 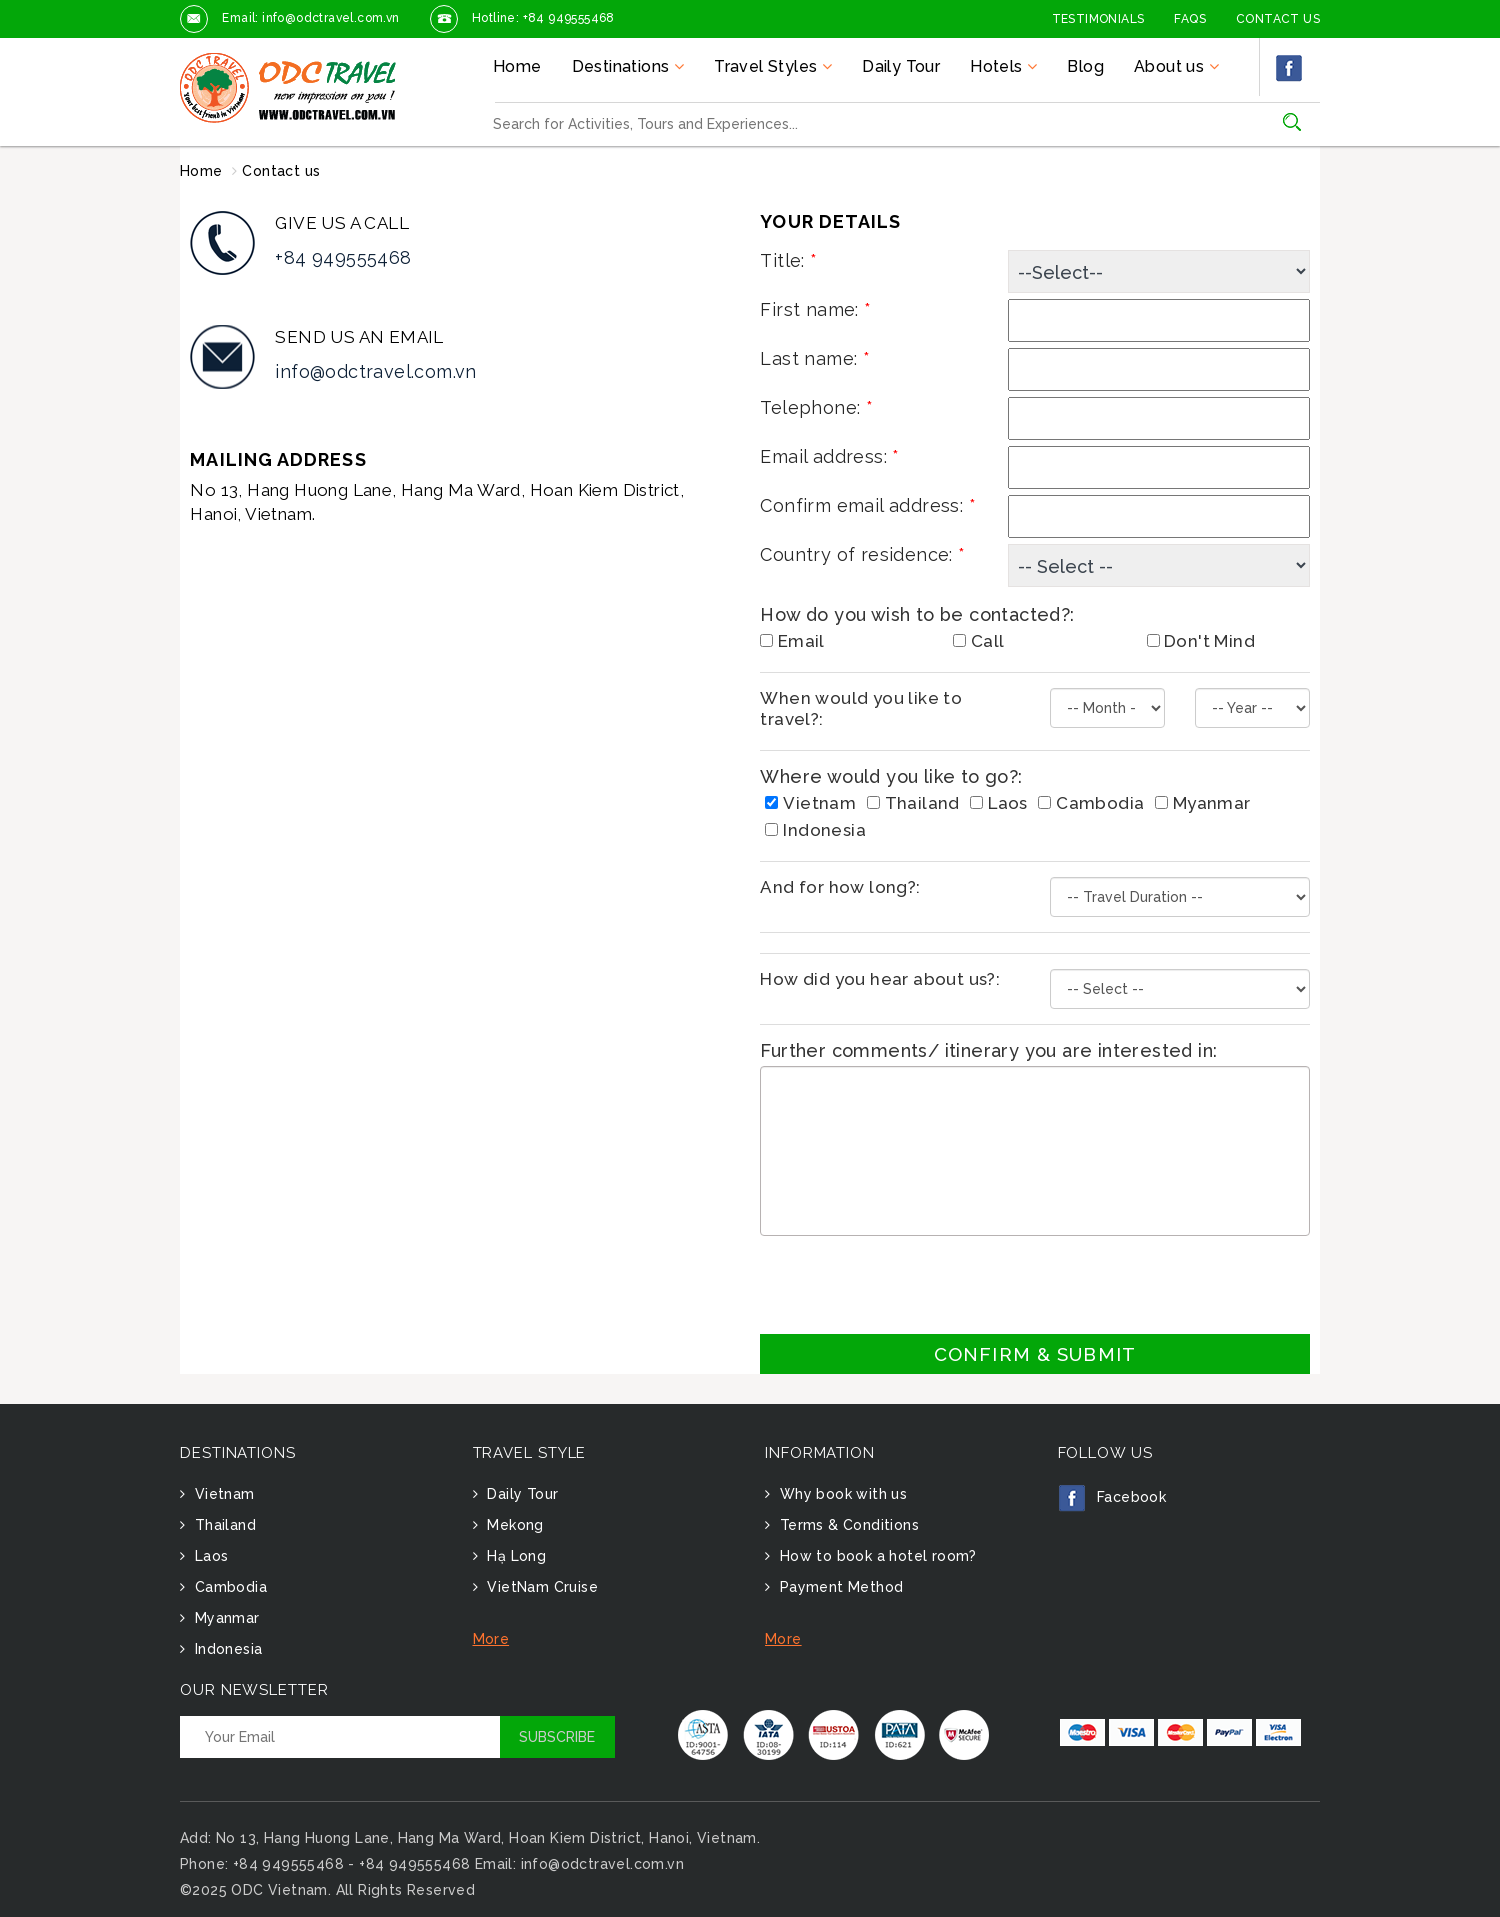 What do you see at coordinates (1190, 19) in the screenshot?
I see `FAQs` at bounding box center [1190, 19].